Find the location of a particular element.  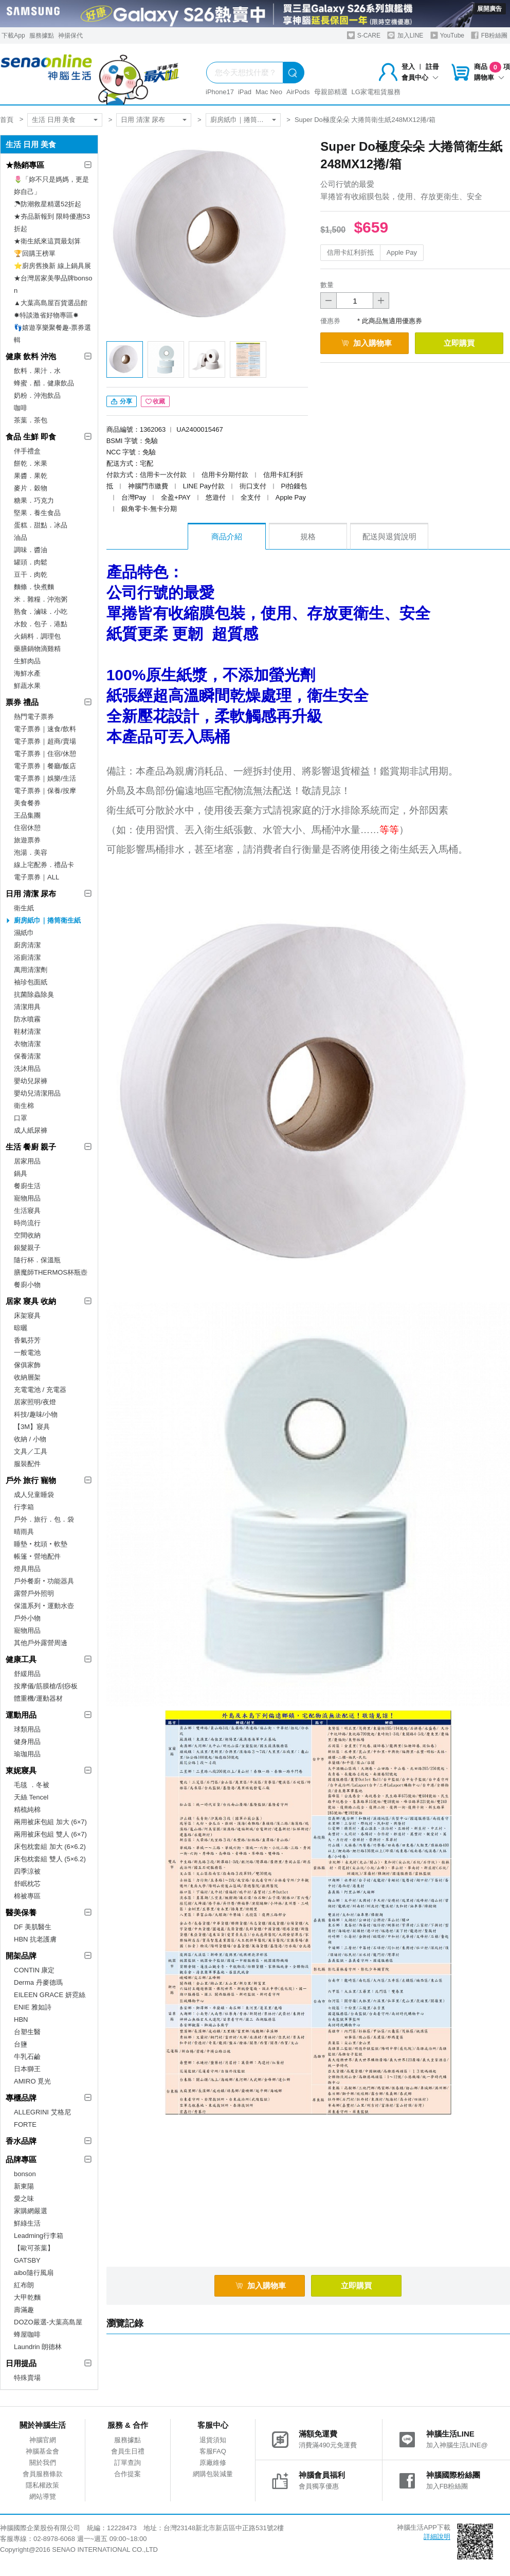

Apple Pay is located at coordinates (402, 252).